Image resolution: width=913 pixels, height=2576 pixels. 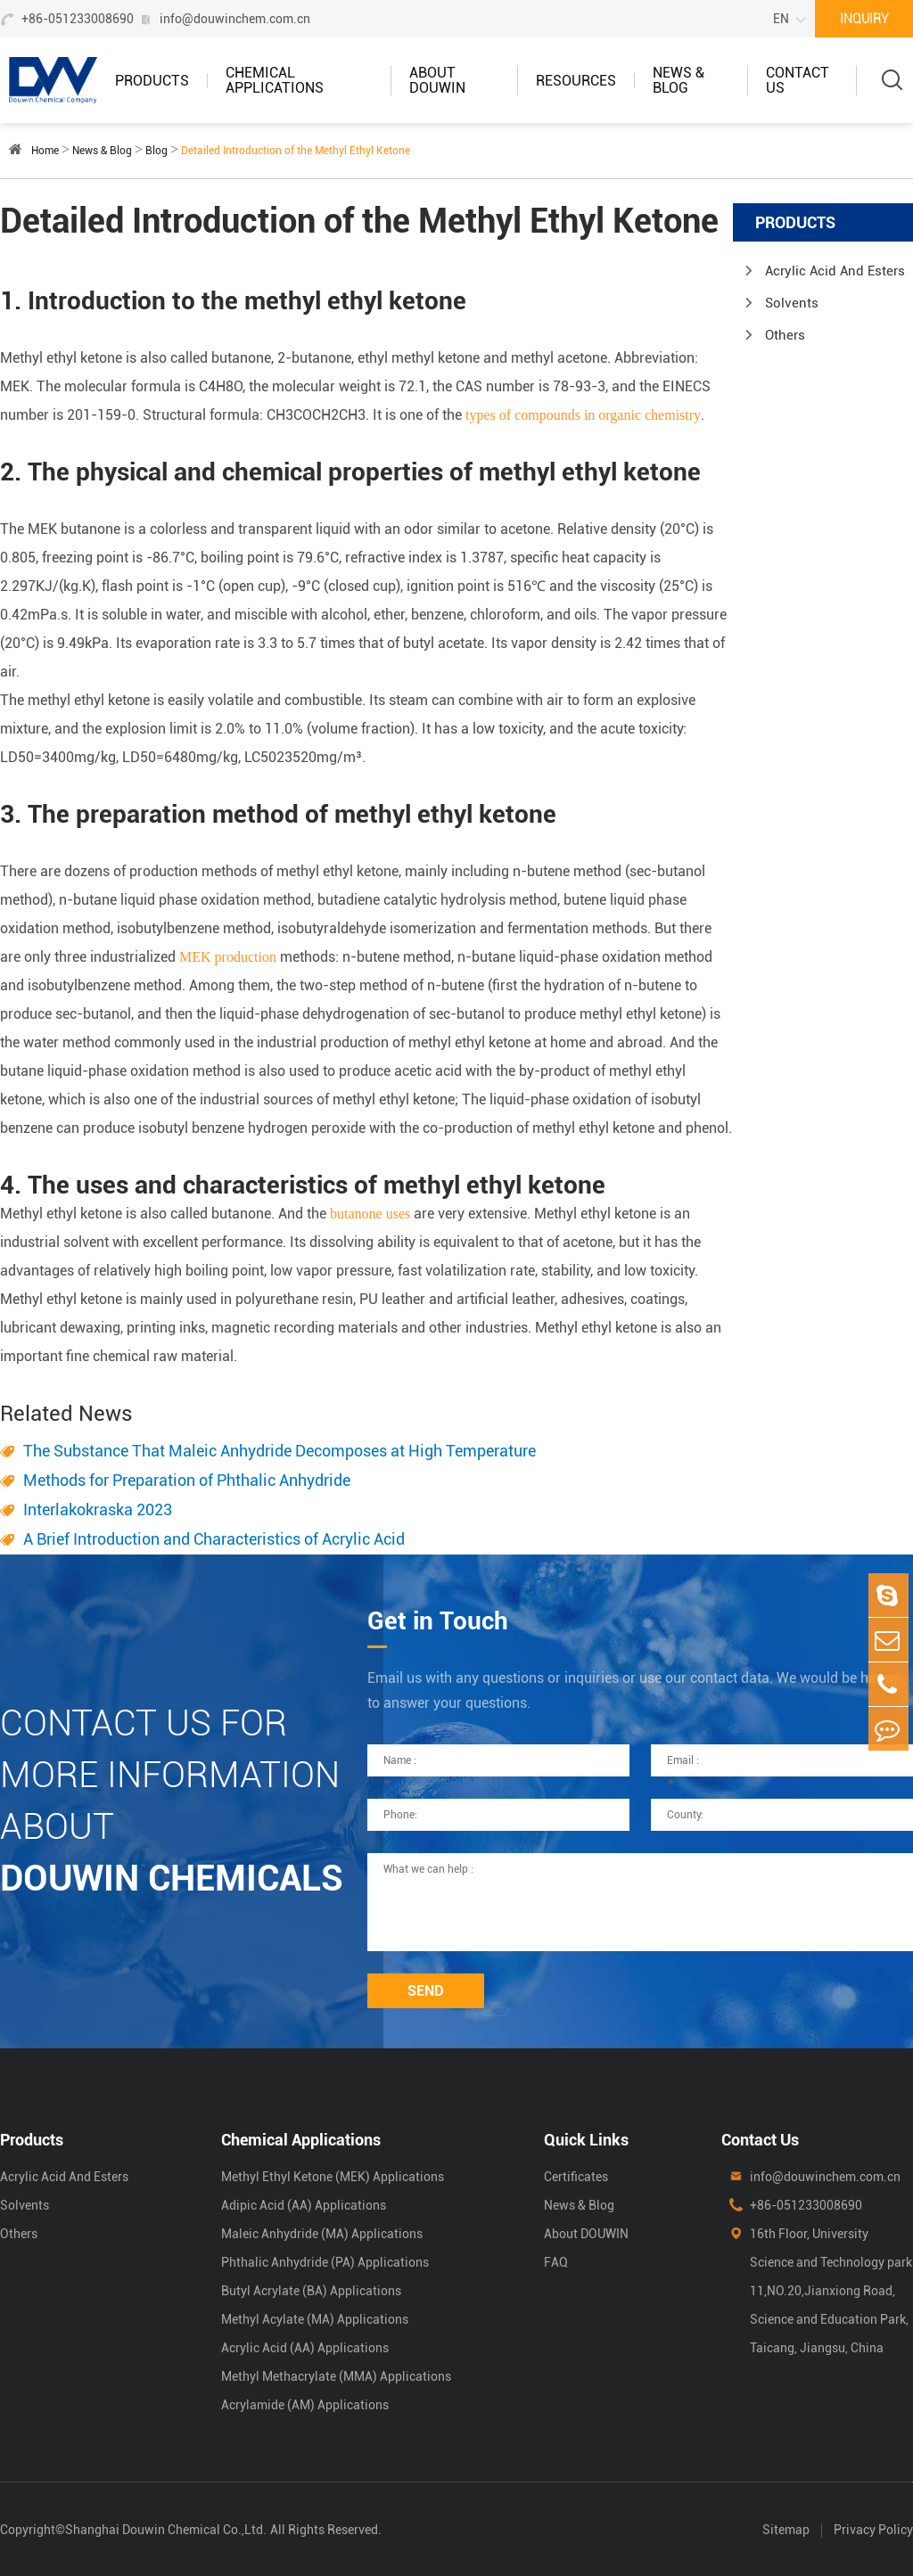 What do you see at coordinates (156, 150) in the screenshot?
I see `Blog` at bounding box center [156, 150].